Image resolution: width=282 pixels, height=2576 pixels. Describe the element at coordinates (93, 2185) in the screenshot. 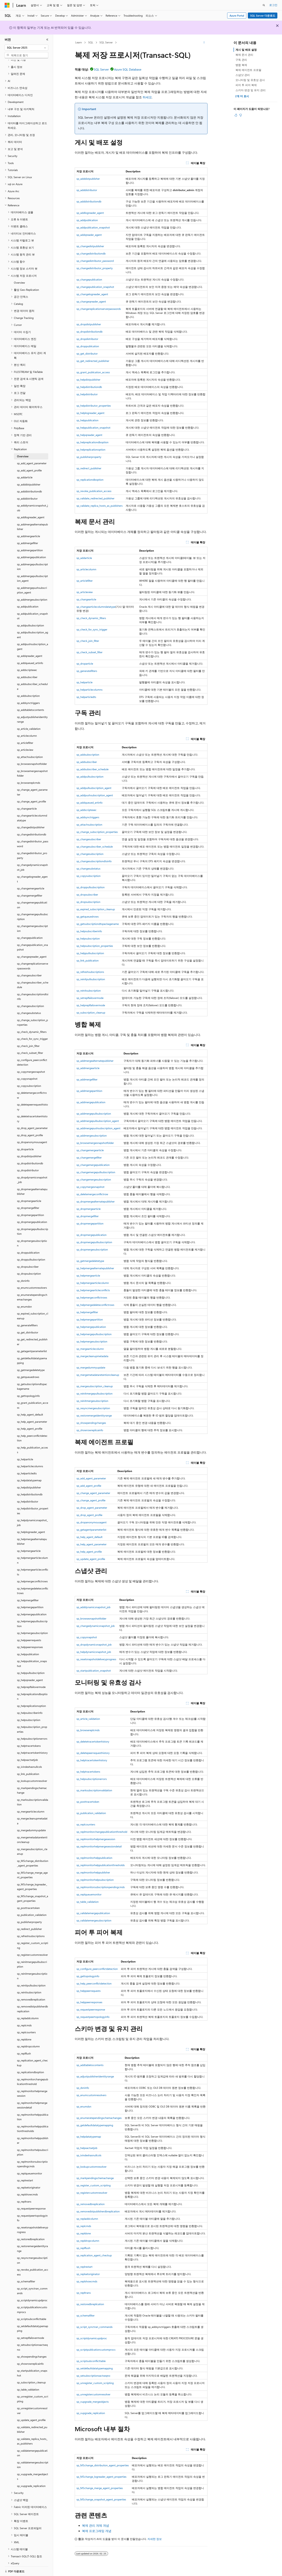

I see `sp_register_custom_scripting` at that location.